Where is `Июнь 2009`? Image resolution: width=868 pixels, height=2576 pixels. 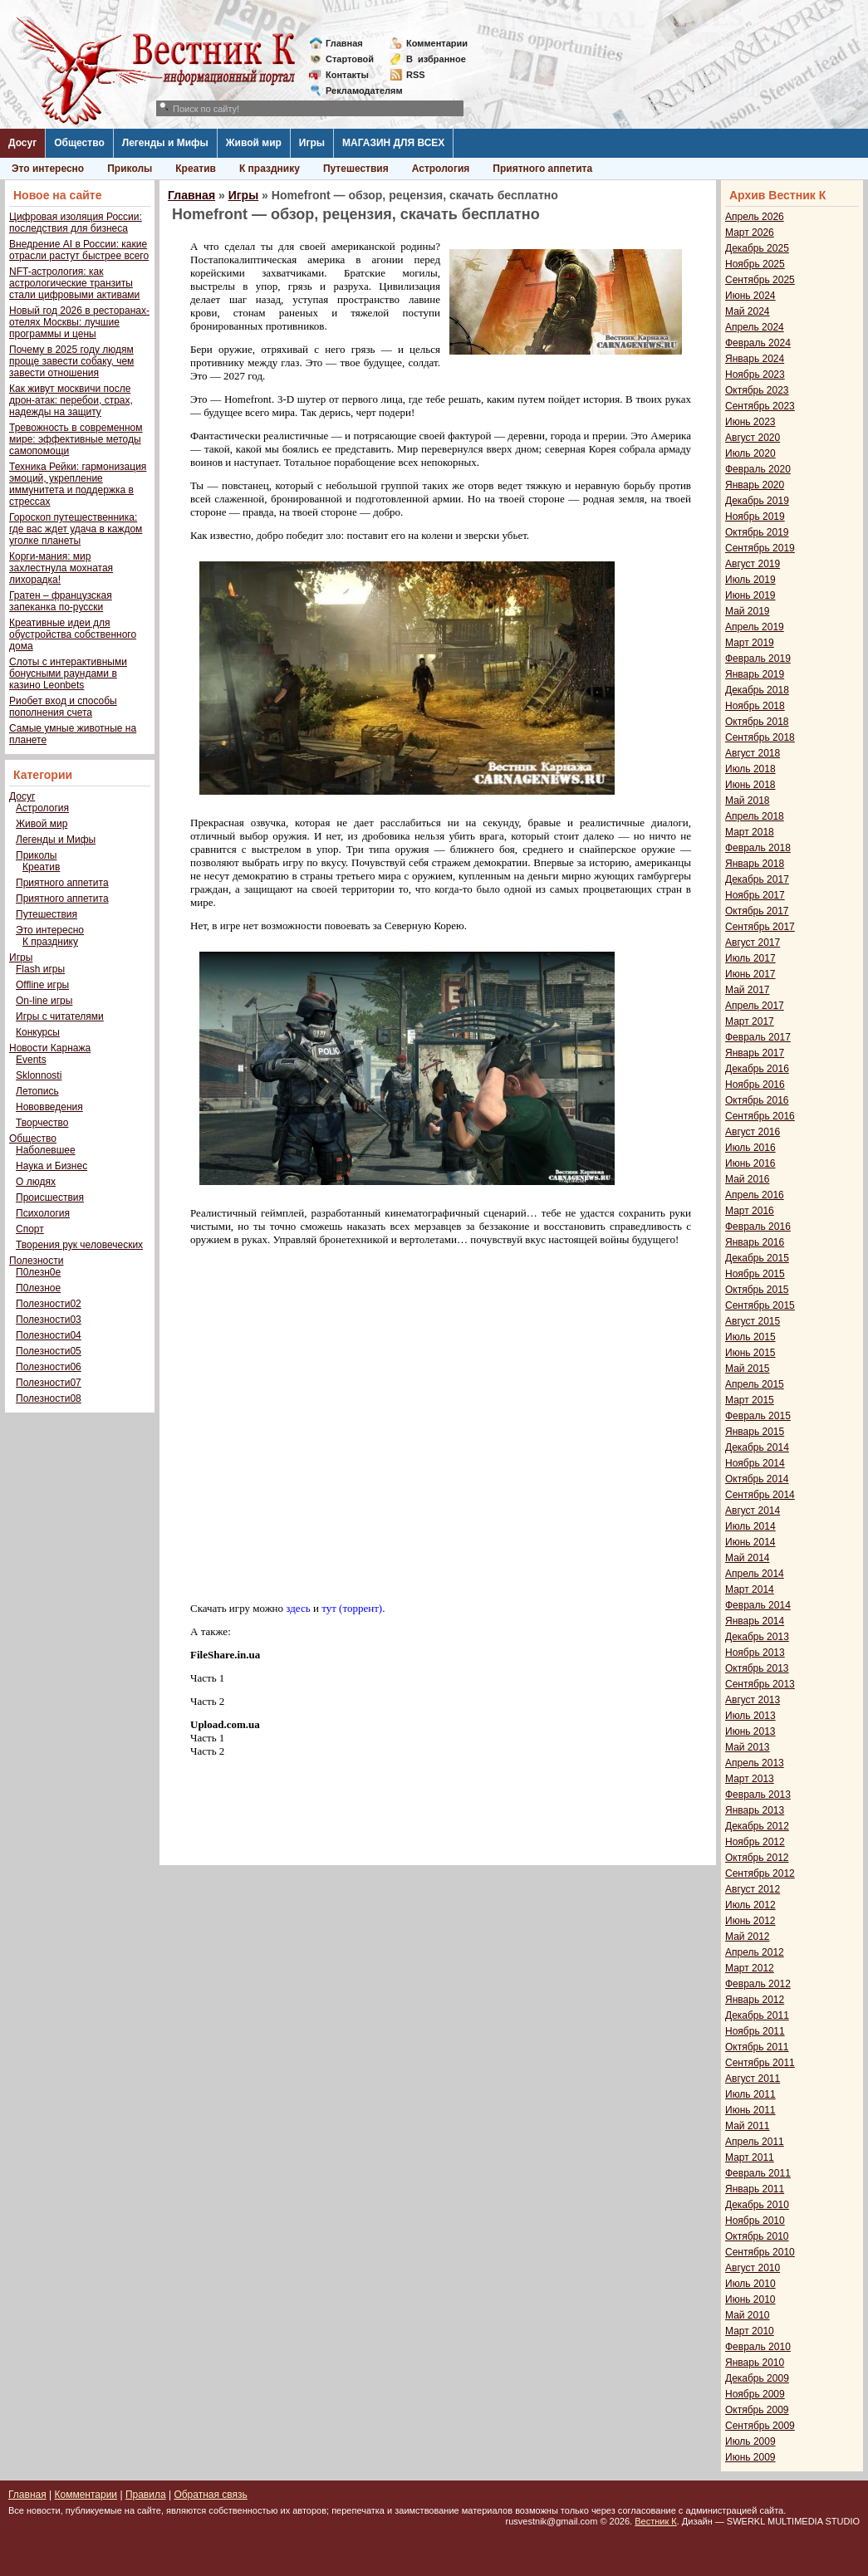 Июнь 2009 is located at coordinates (750, 2457).